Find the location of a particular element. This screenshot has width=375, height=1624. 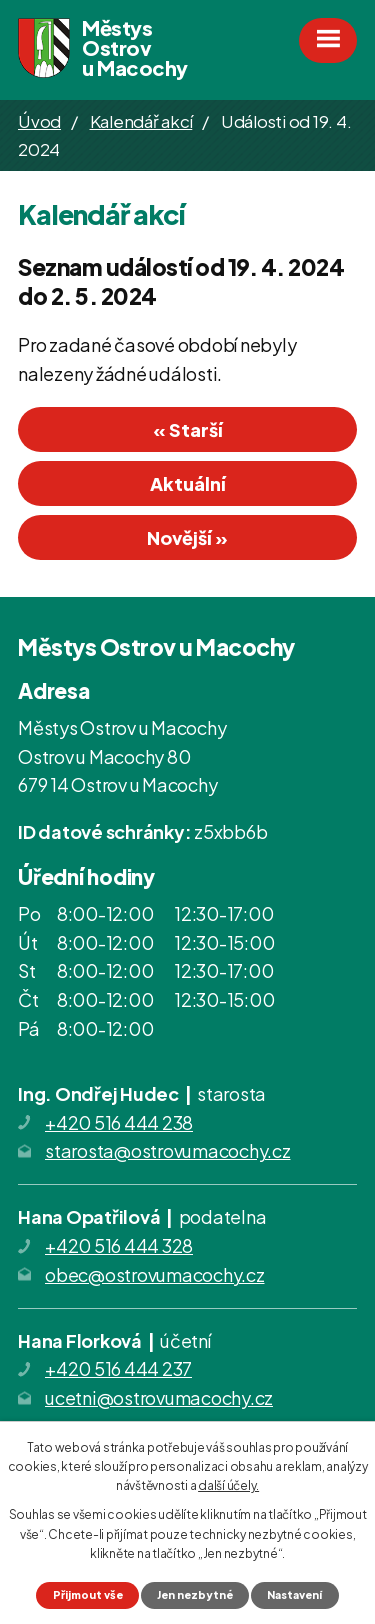

obec@ostrovumacochy.cz is located at coordinates (155, 1274).